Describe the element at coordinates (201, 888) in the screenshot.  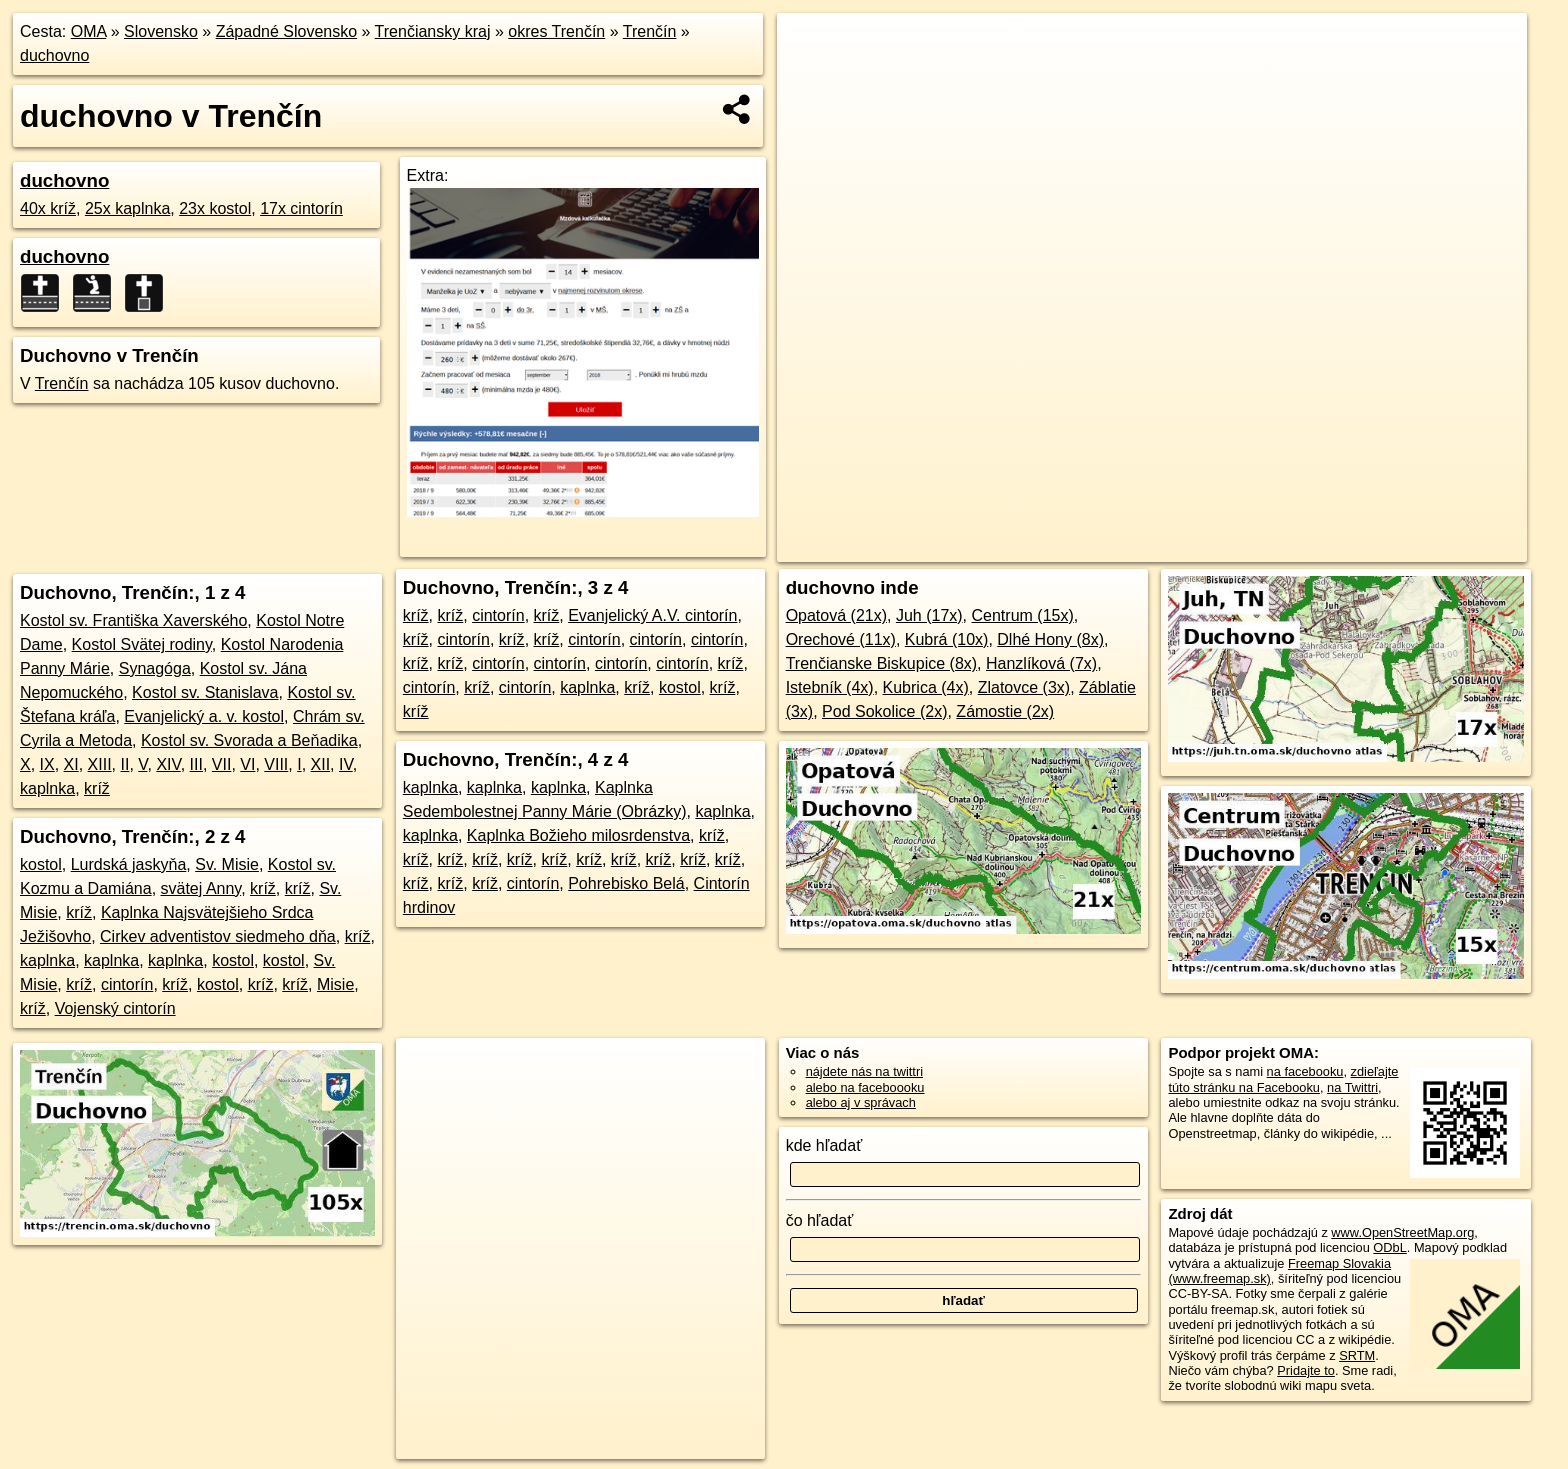
I see `svätej Anny` at that location.